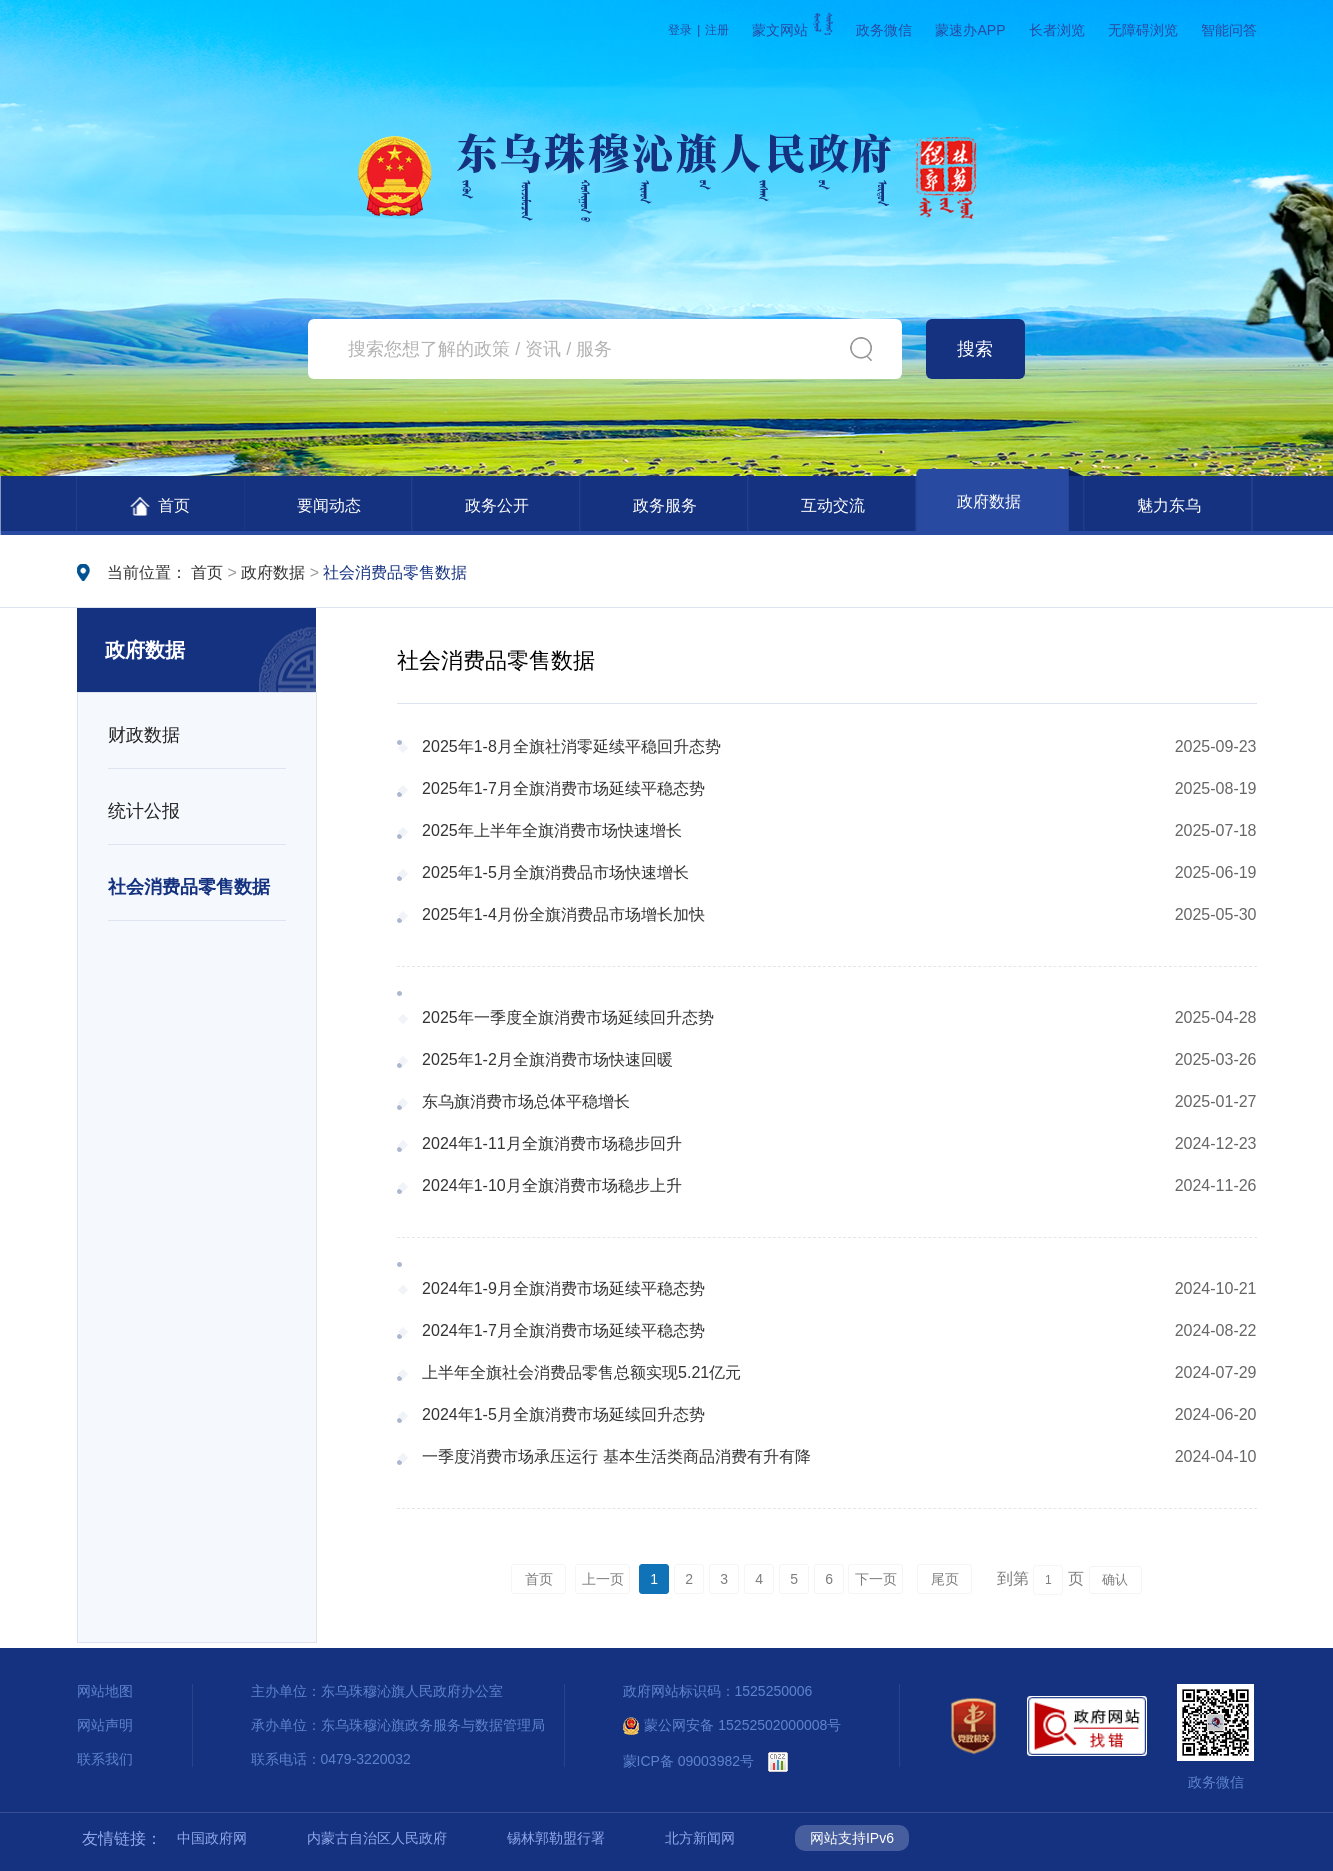 The width and height of the screenshot is (1333, 1871). What do you see at coordinates (563, 914) in the screenshot?
I see `2025年1-4月份全旗消费品市场增长加快` at bounding box center [563, 914].